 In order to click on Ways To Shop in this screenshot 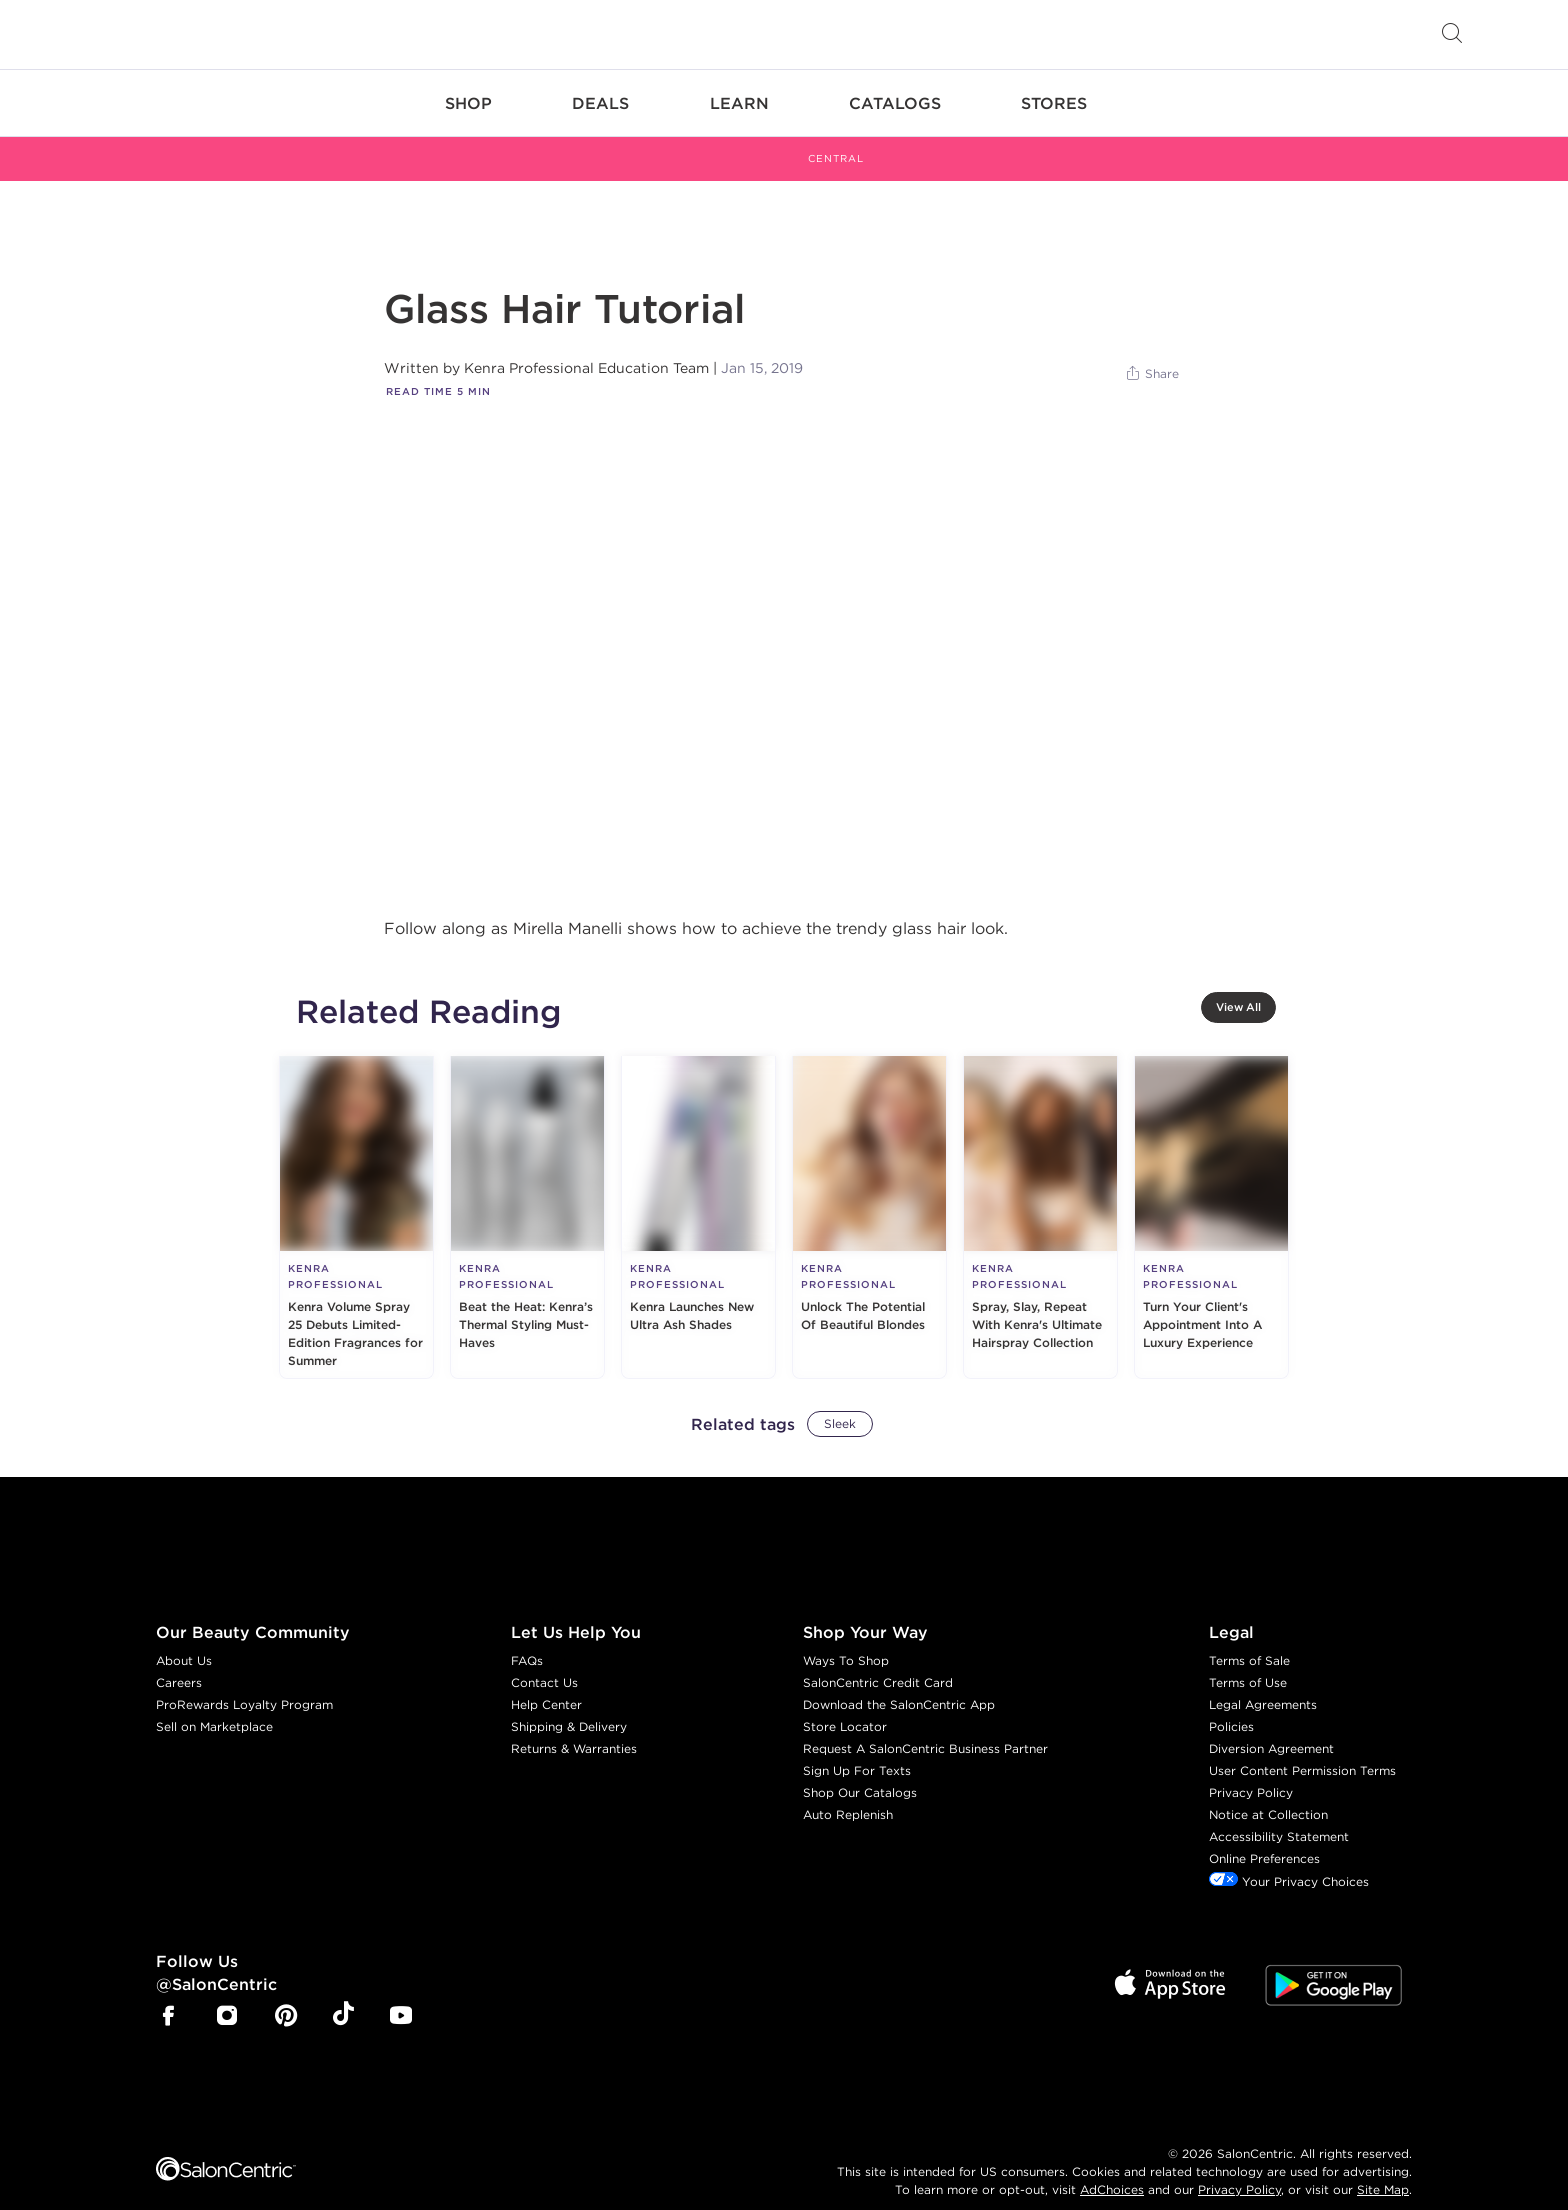, I will do `click(846, 1638)`.